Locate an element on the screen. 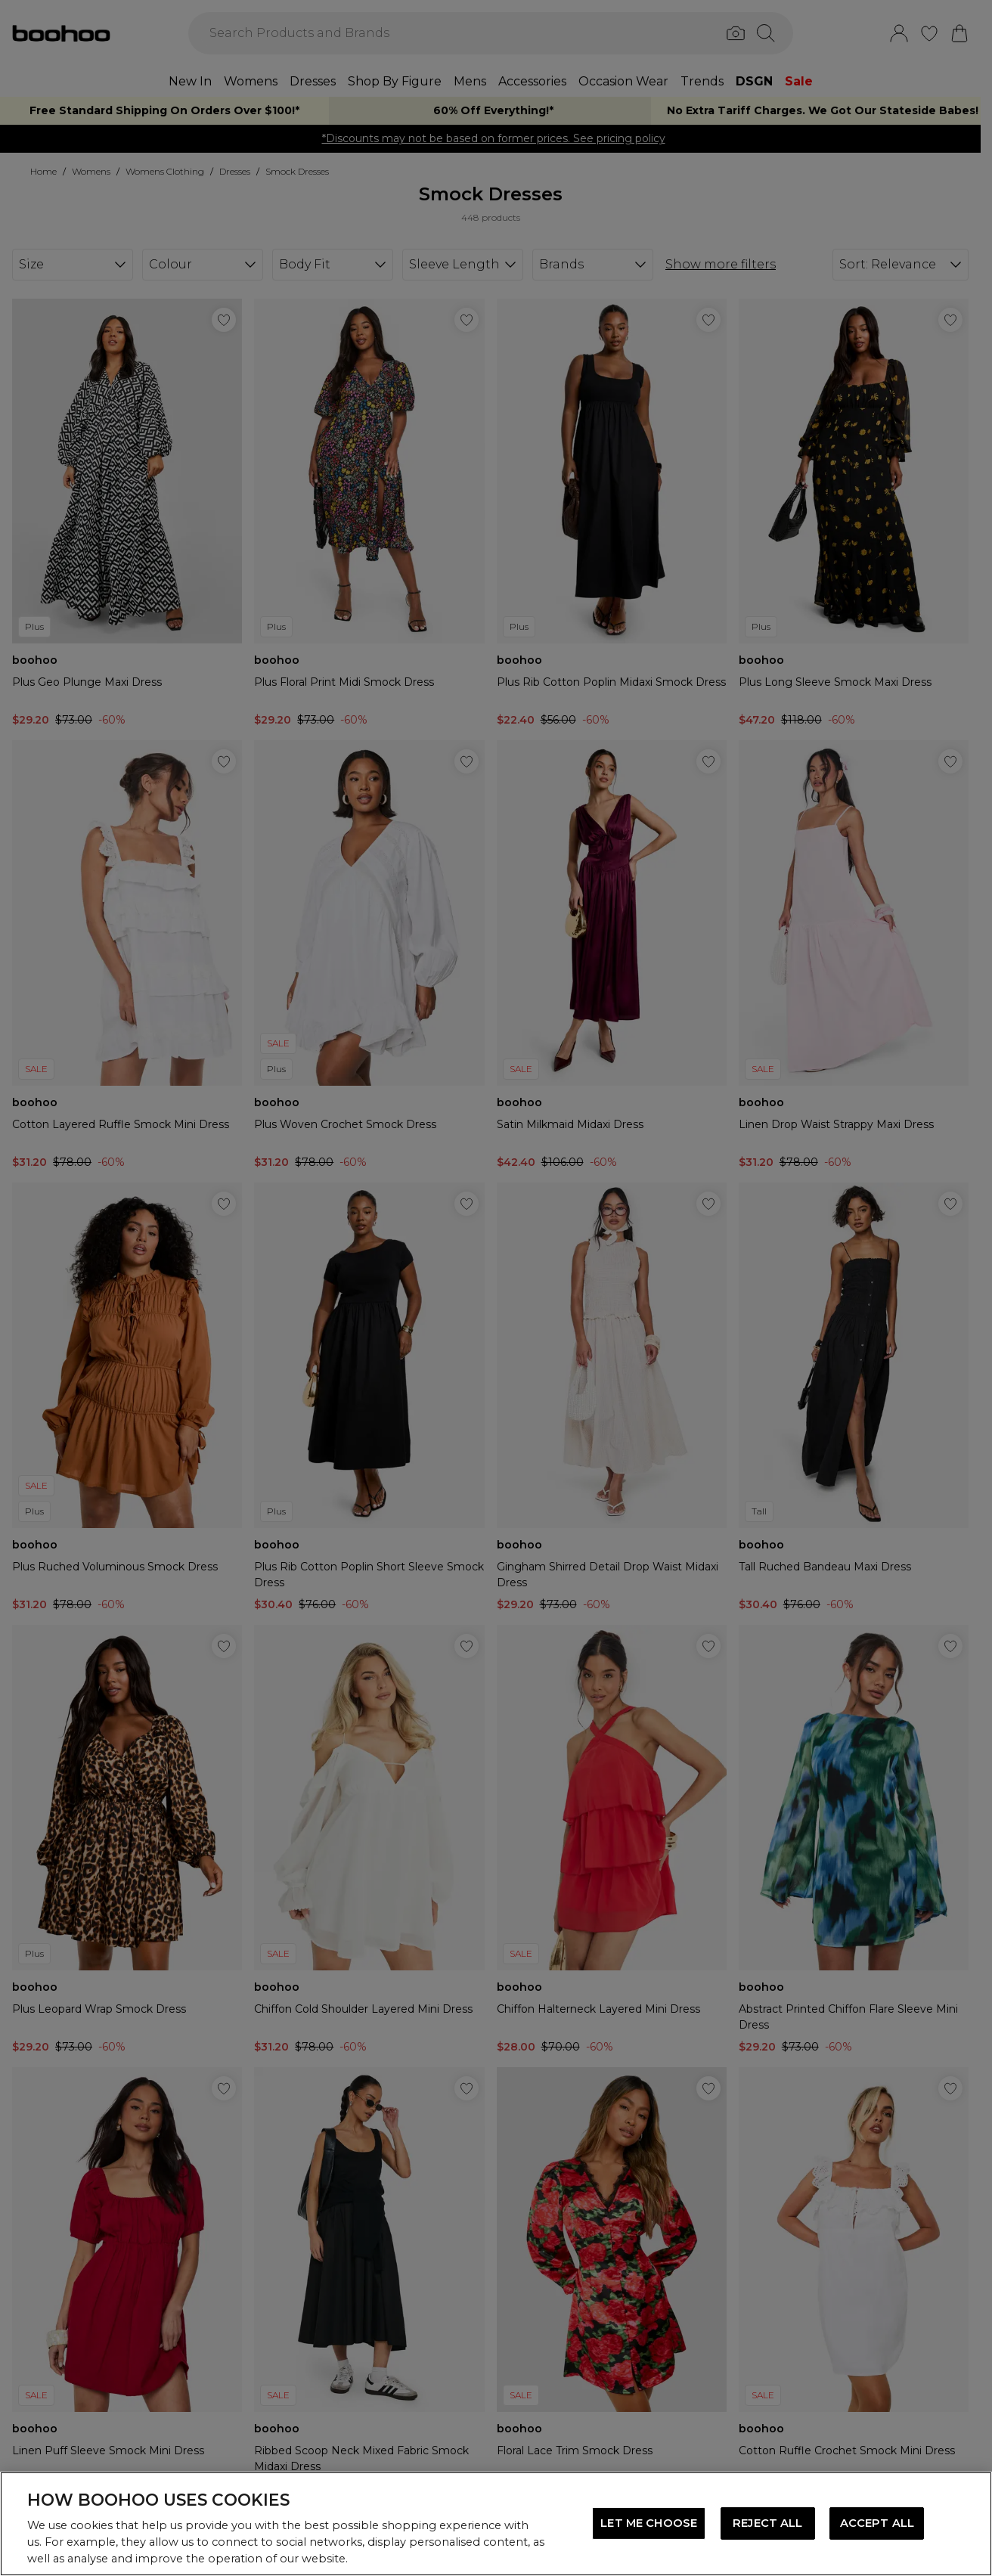 Image resolution: width=992 pixels, height=2576 pixels. [region] is located at coordinates (496, 2524).